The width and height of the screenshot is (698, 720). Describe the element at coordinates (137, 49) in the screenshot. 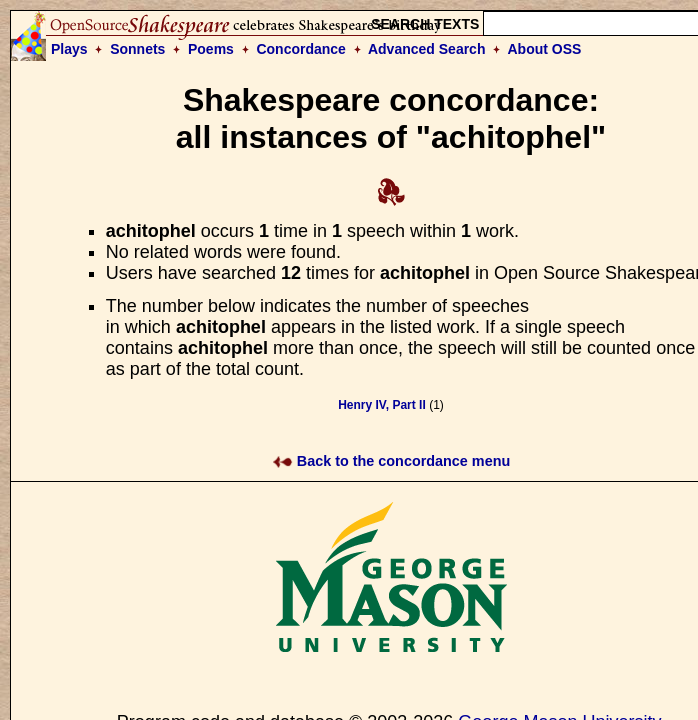

I see `Sonnets` at that location.